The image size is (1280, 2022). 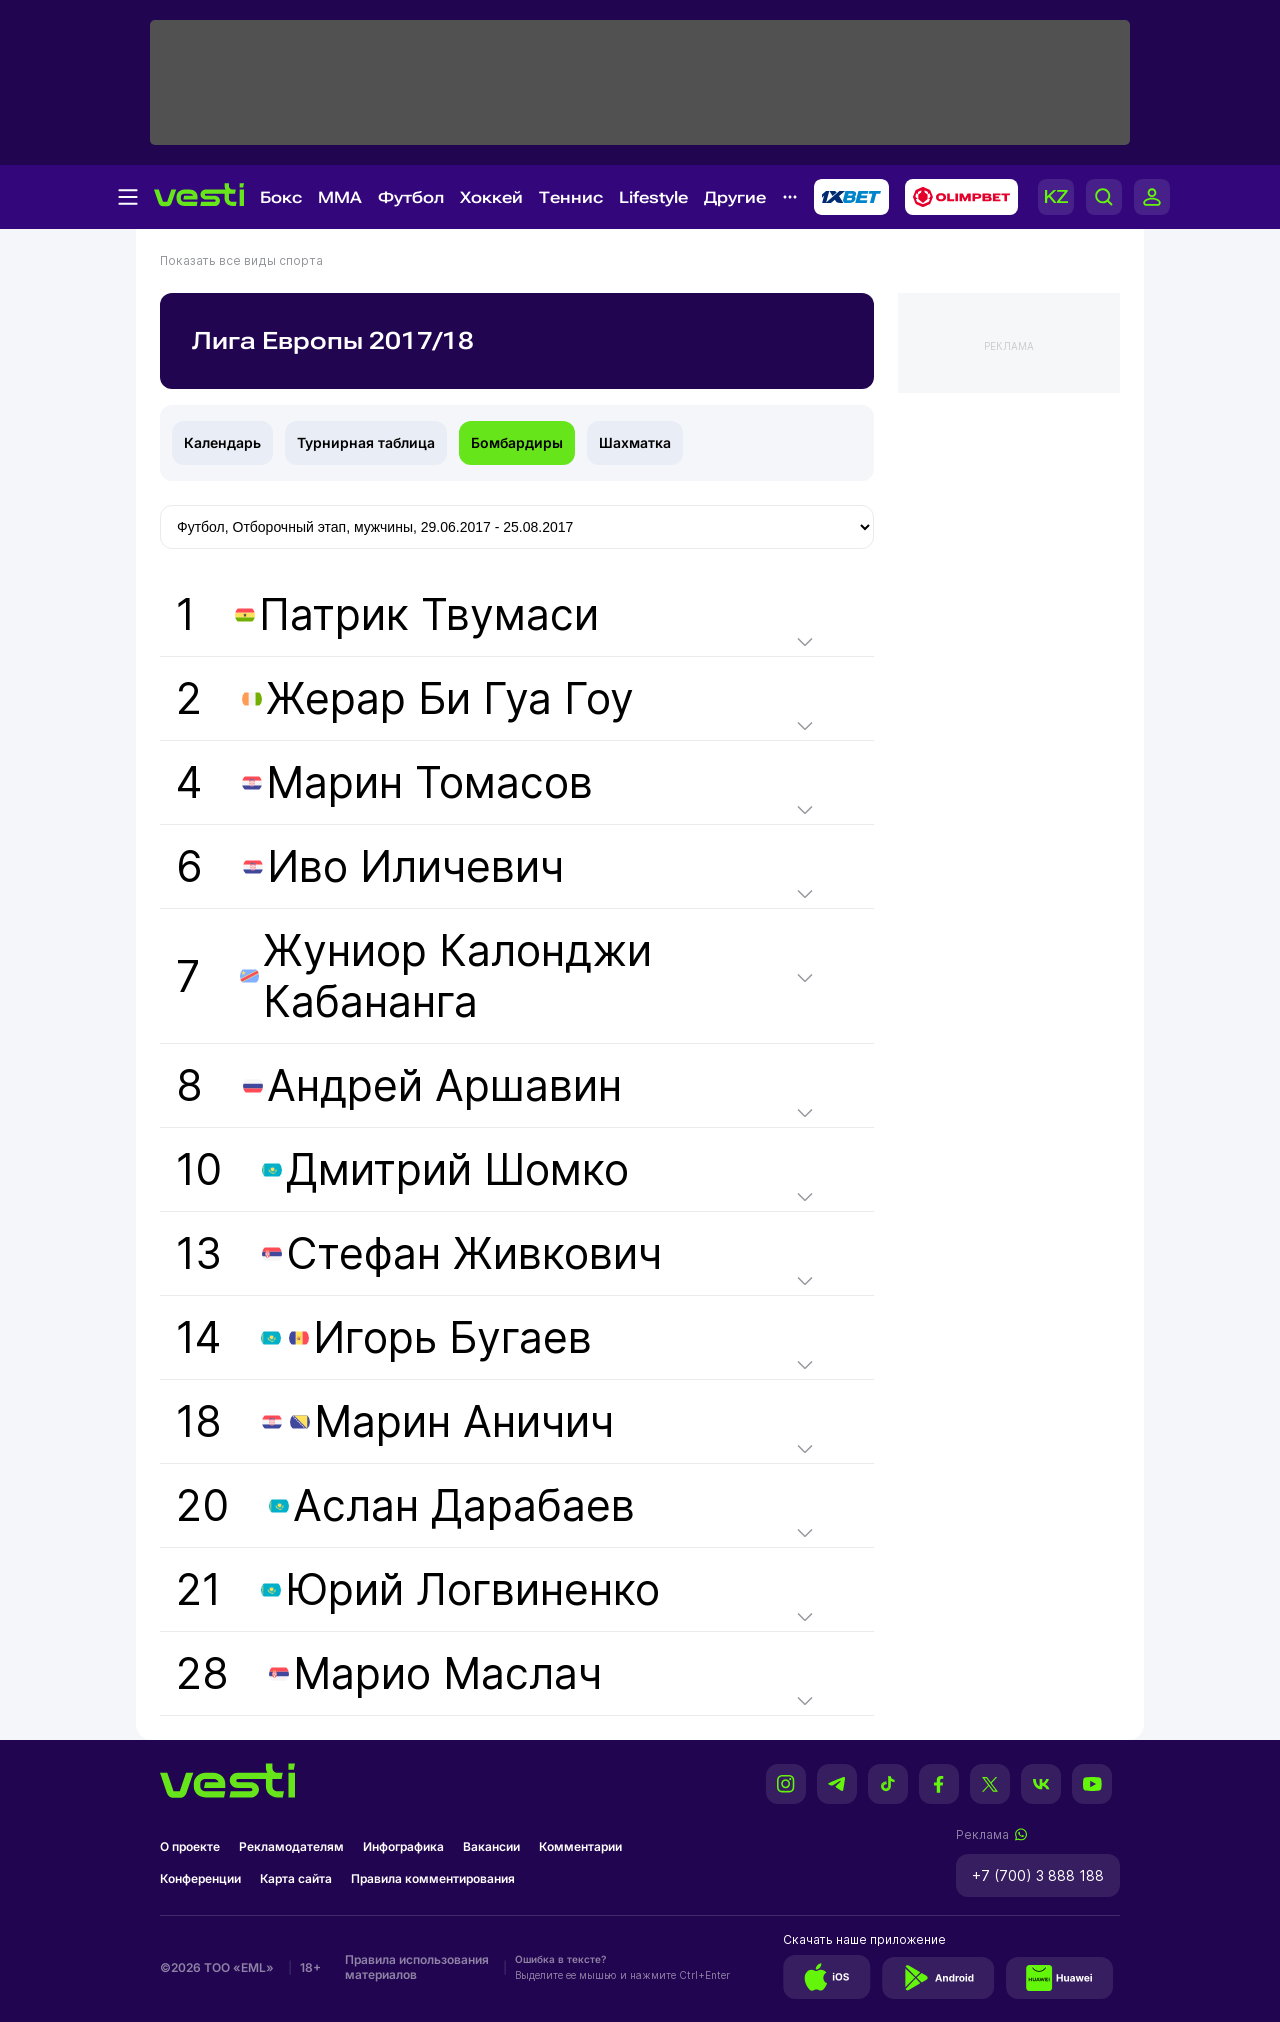 What do you see at coordinates (450, 698) in the screenshot?
I see `Жерар Би Гуа Гоу` at bounding box center [450, 698].